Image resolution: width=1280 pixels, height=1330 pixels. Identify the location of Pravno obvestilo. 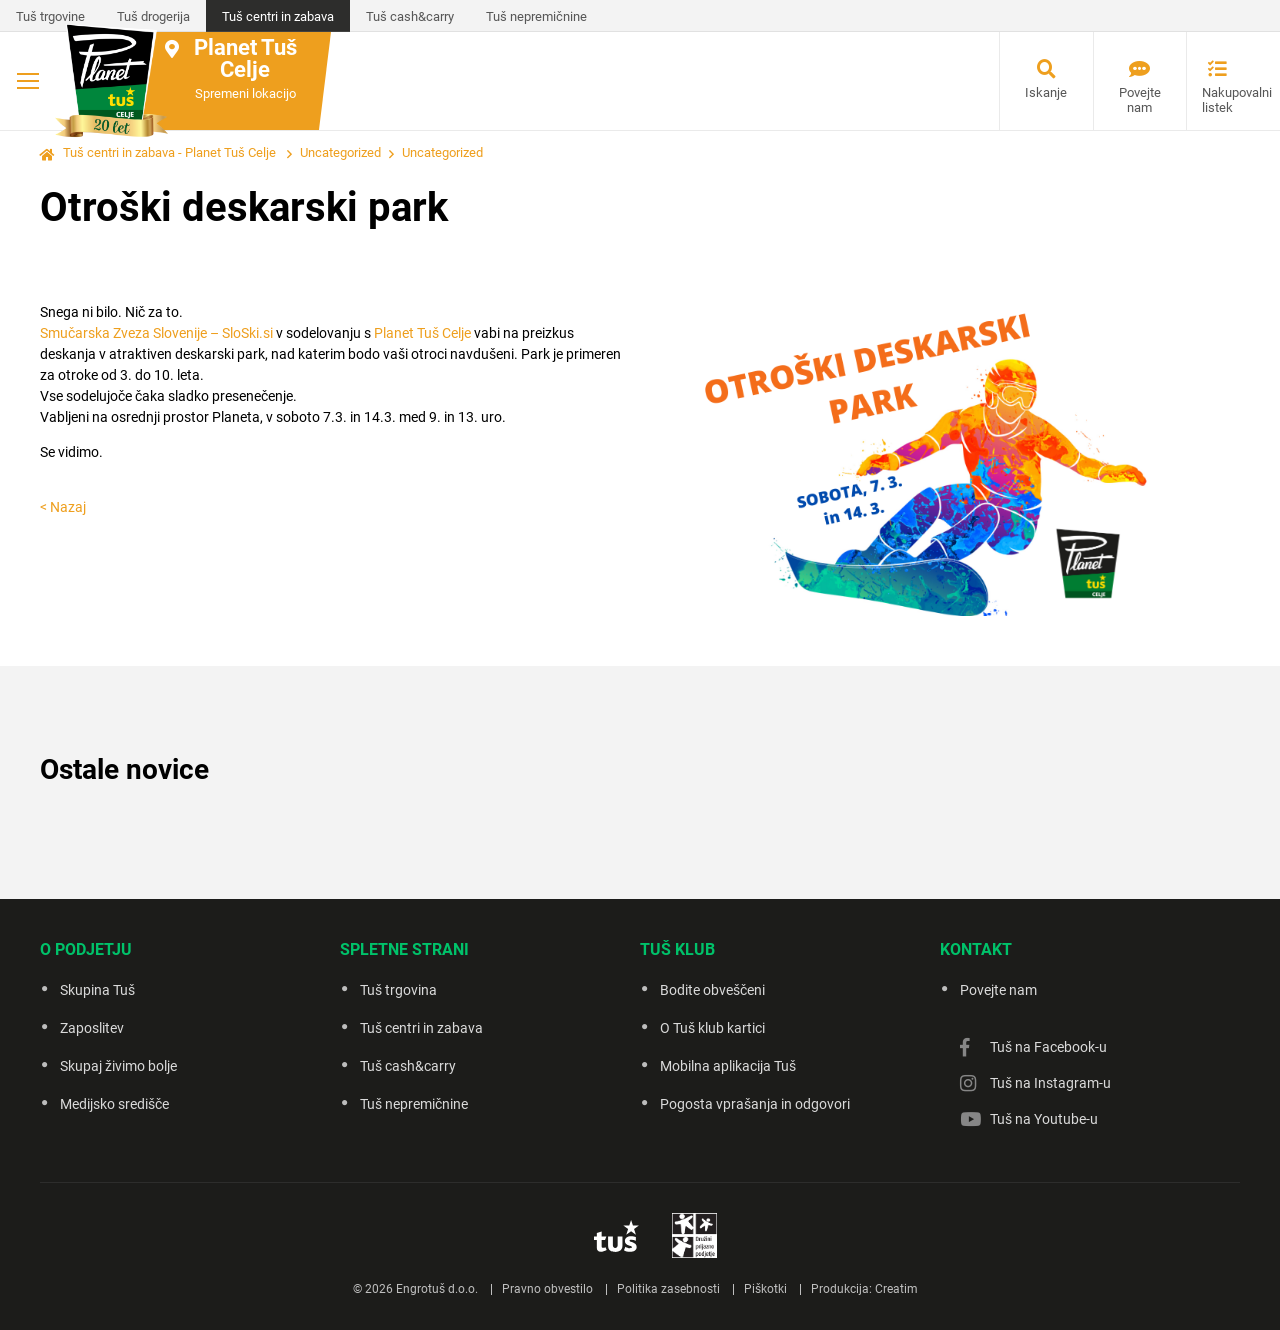
(547, 1289).